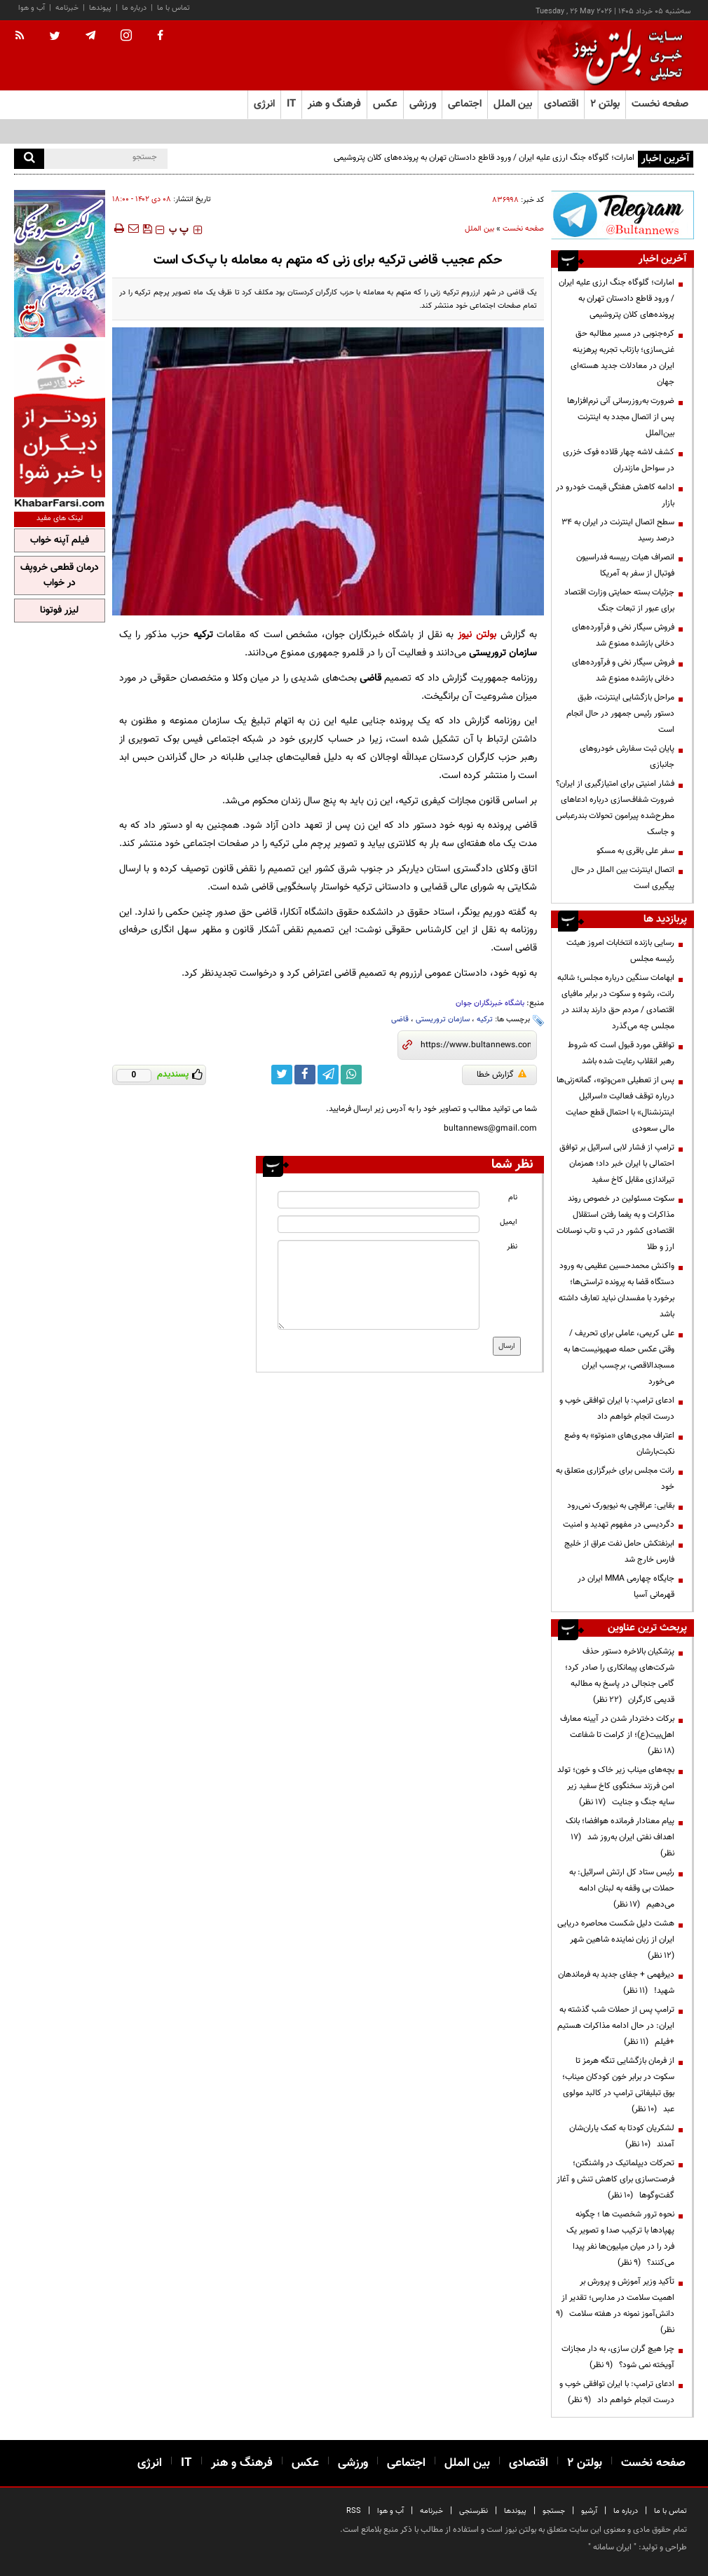 The height and width of the screenshot is (2576, 708). What do you see at coordinates (616, 1163) in the screenshot?
I see `ترامپ از فشار لابی اسرائیل بر توافق احتمالی با ایران خبر داد؛ همزمان تیراندازی مقابل کاخ سفید` at bounding box center [616, 1163].